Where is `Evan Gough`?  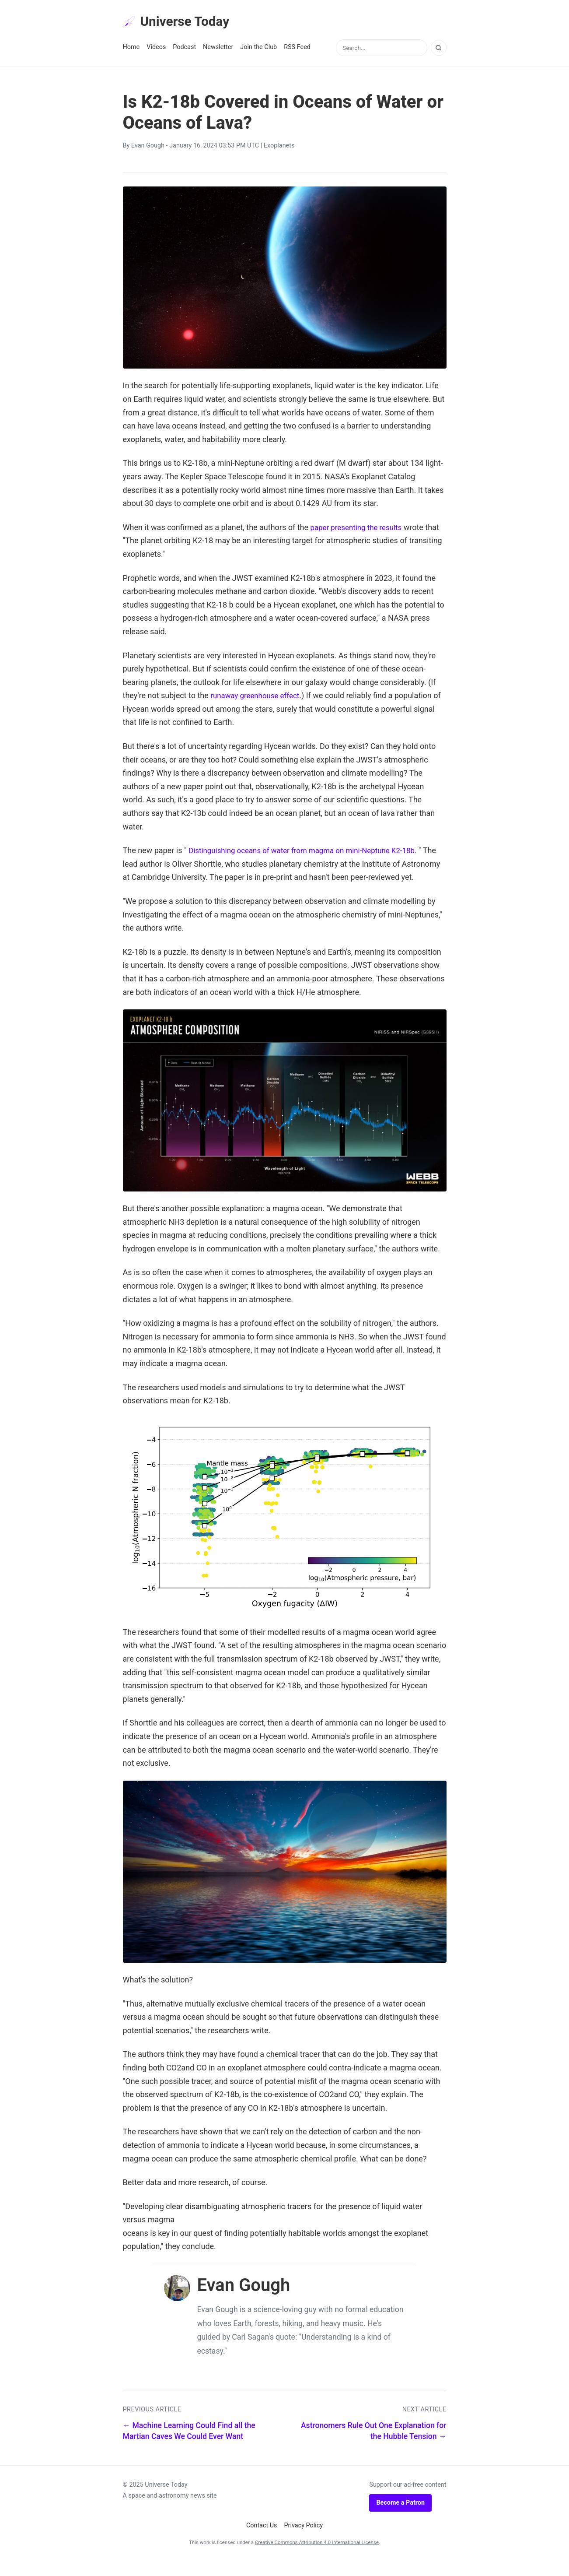 Evan Gough is located at coordinates (147, 147).